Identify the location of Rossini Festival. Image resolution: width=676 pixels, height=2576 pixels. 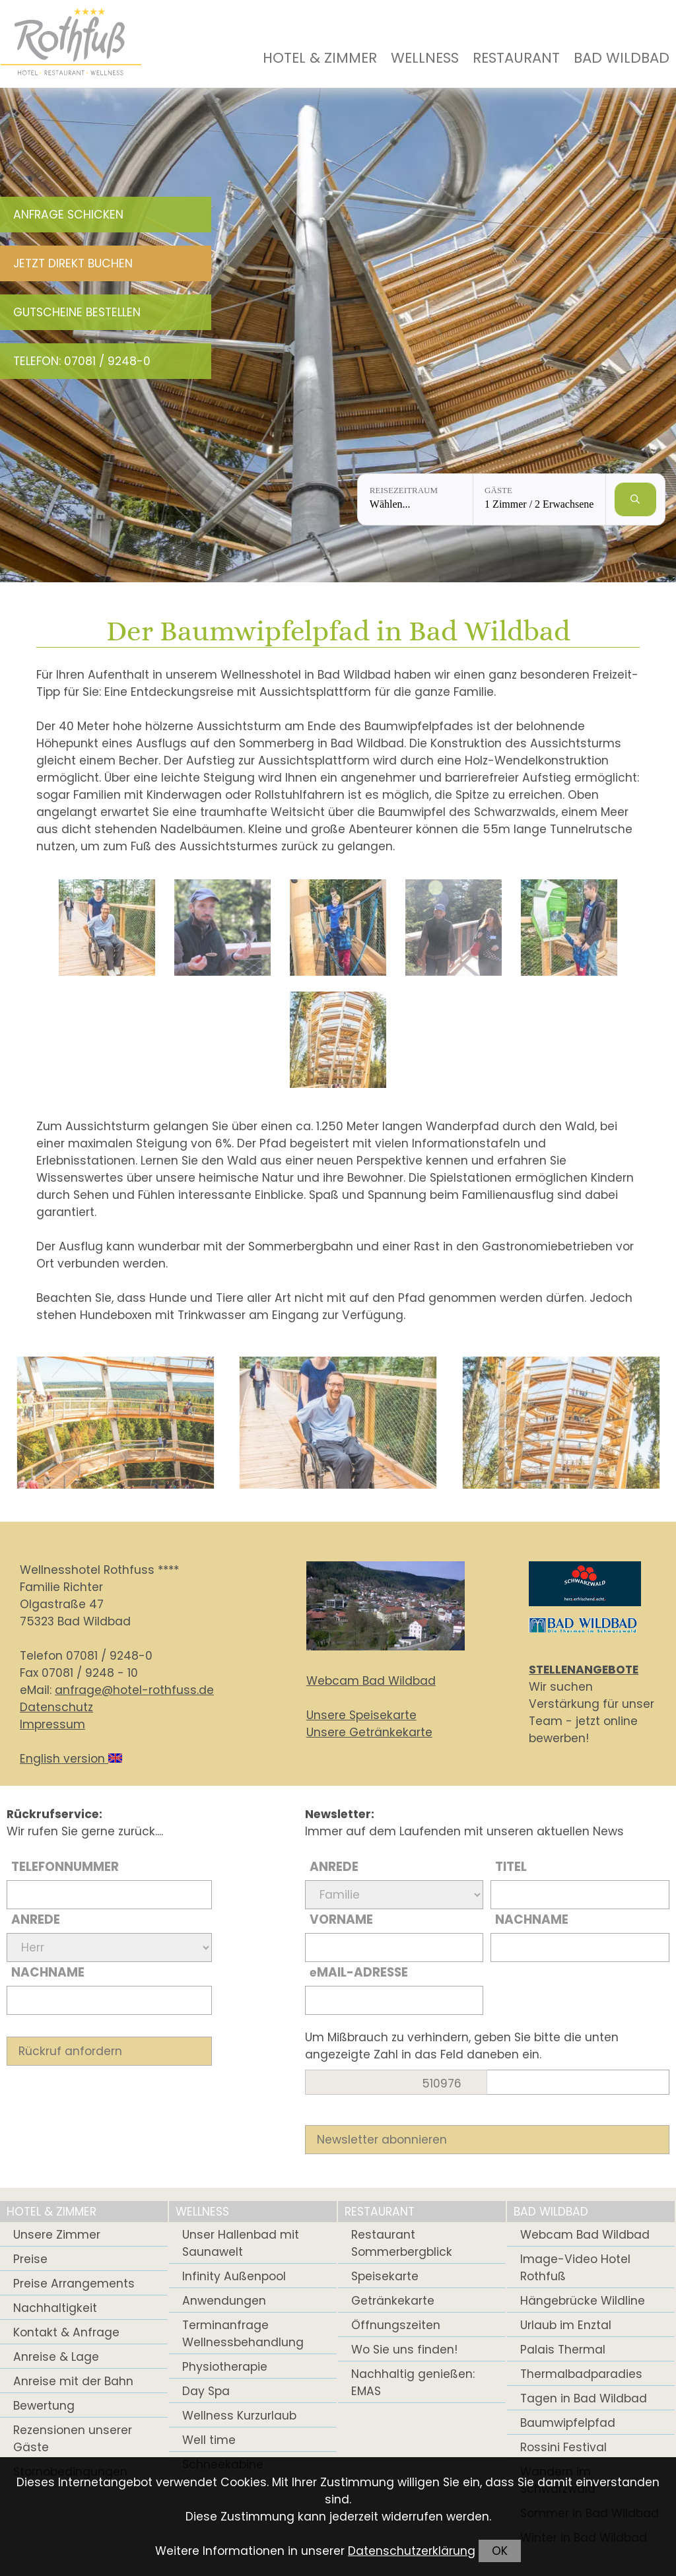
(563, 2447).